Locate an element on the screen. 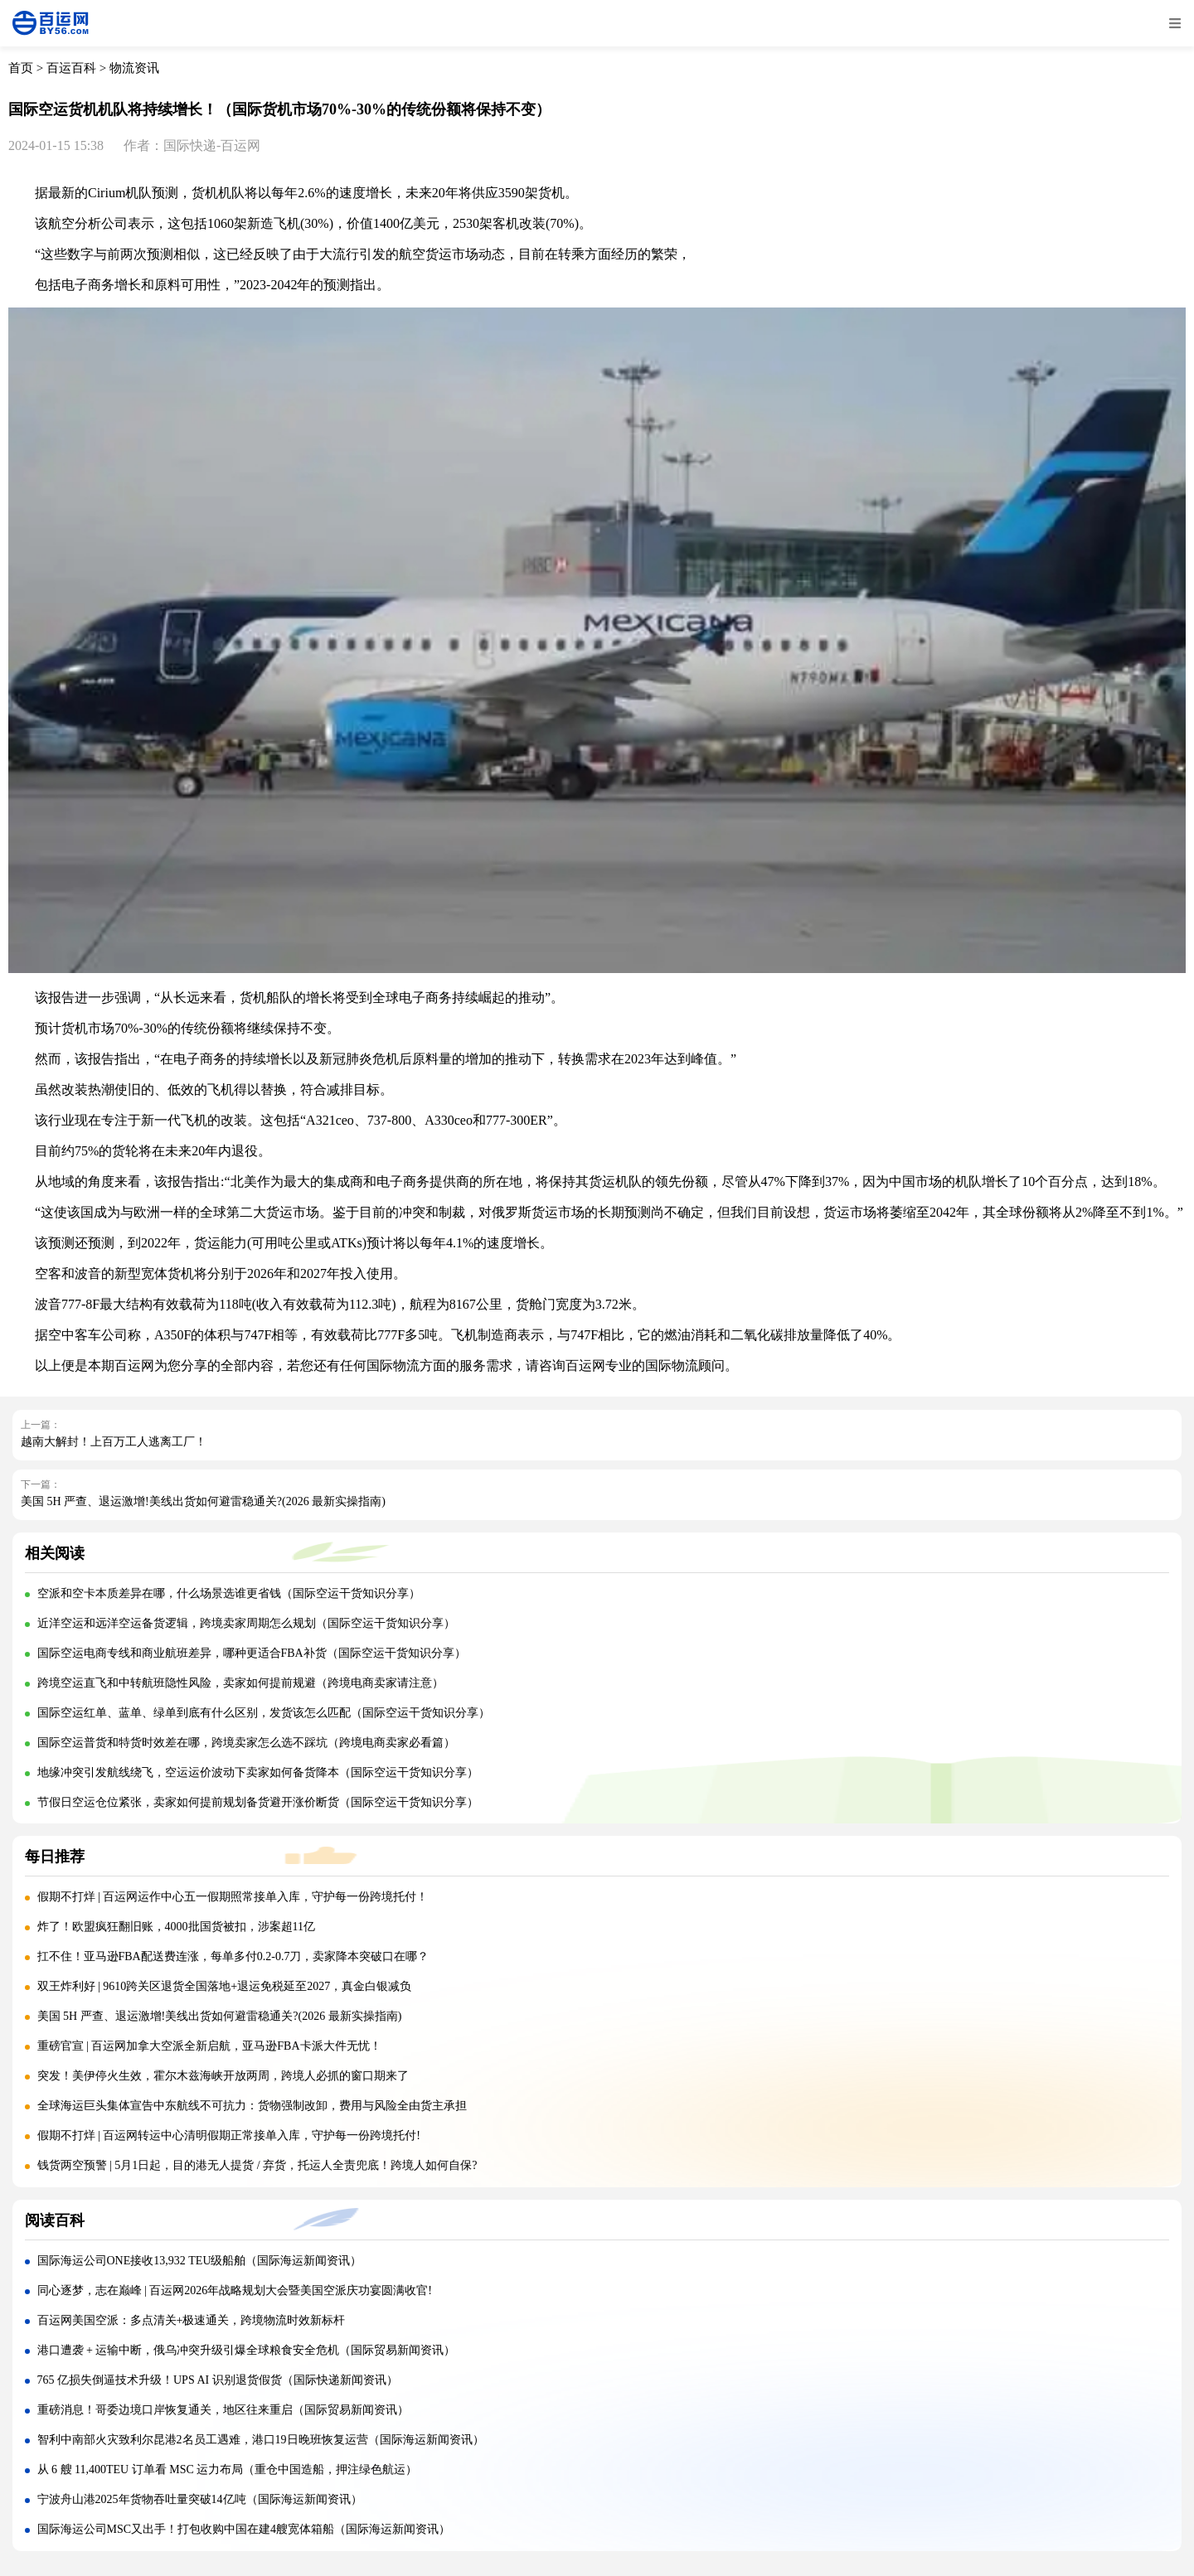 This screenshot has width=1194, height=2576. 近洋空运和远洋空运备货逻辑，跨境卖家周期怎么规划（国际空运干货知识分享） is located at coordinates (246, 1623).